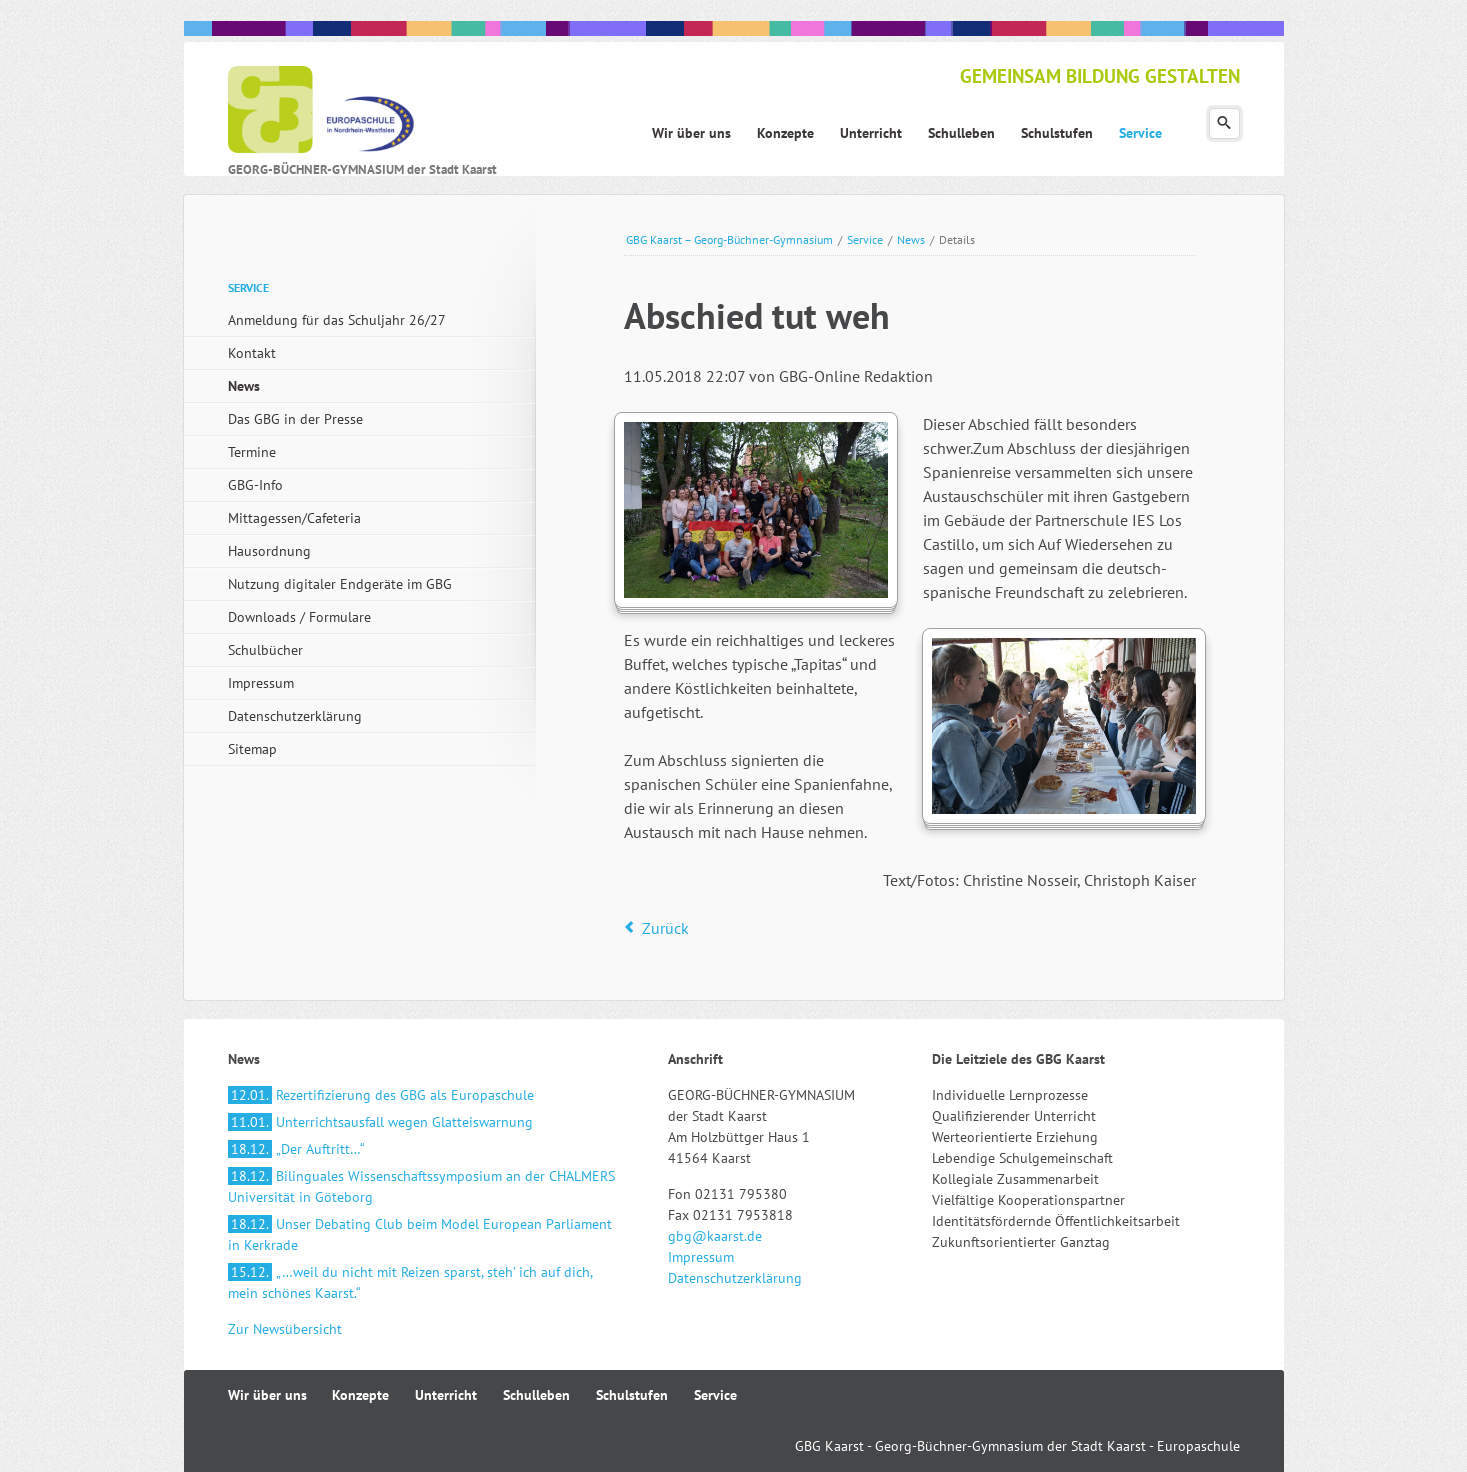  What do you see at coordinates (729, 239) in the screenshot?
I see `GBG Kaarst – Georg-Büchner-Gymnasium` at bounding box center [729, 239].